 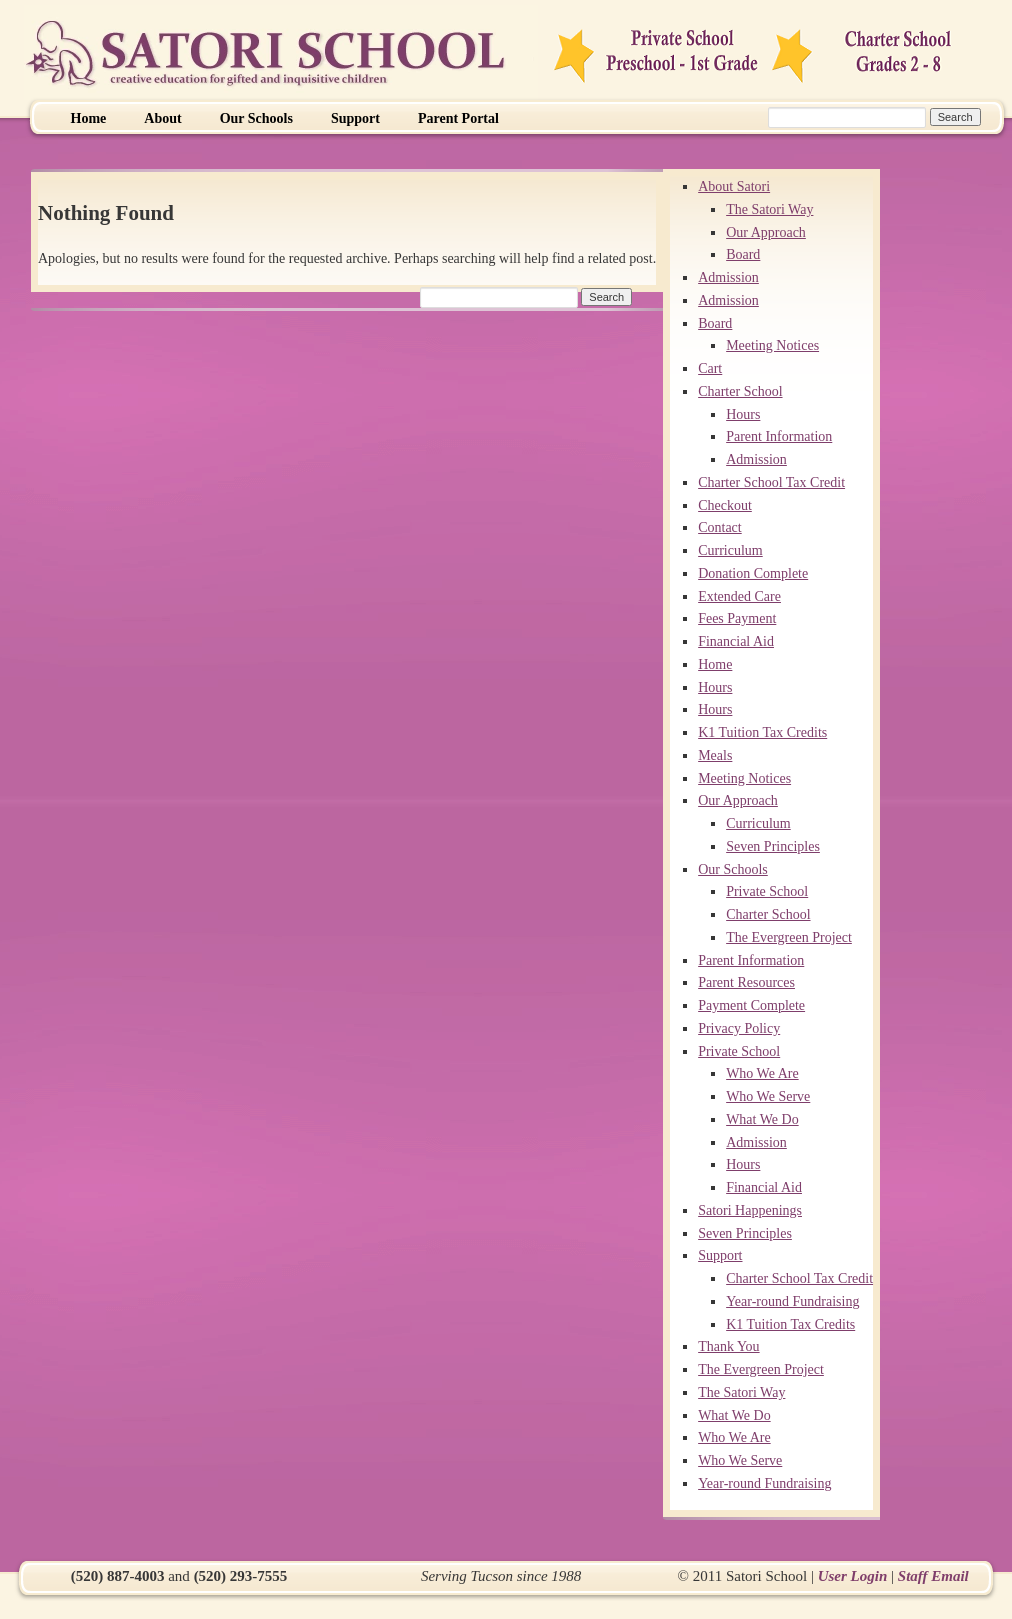 I want to click on About Satori, so click(x=734, y=186).